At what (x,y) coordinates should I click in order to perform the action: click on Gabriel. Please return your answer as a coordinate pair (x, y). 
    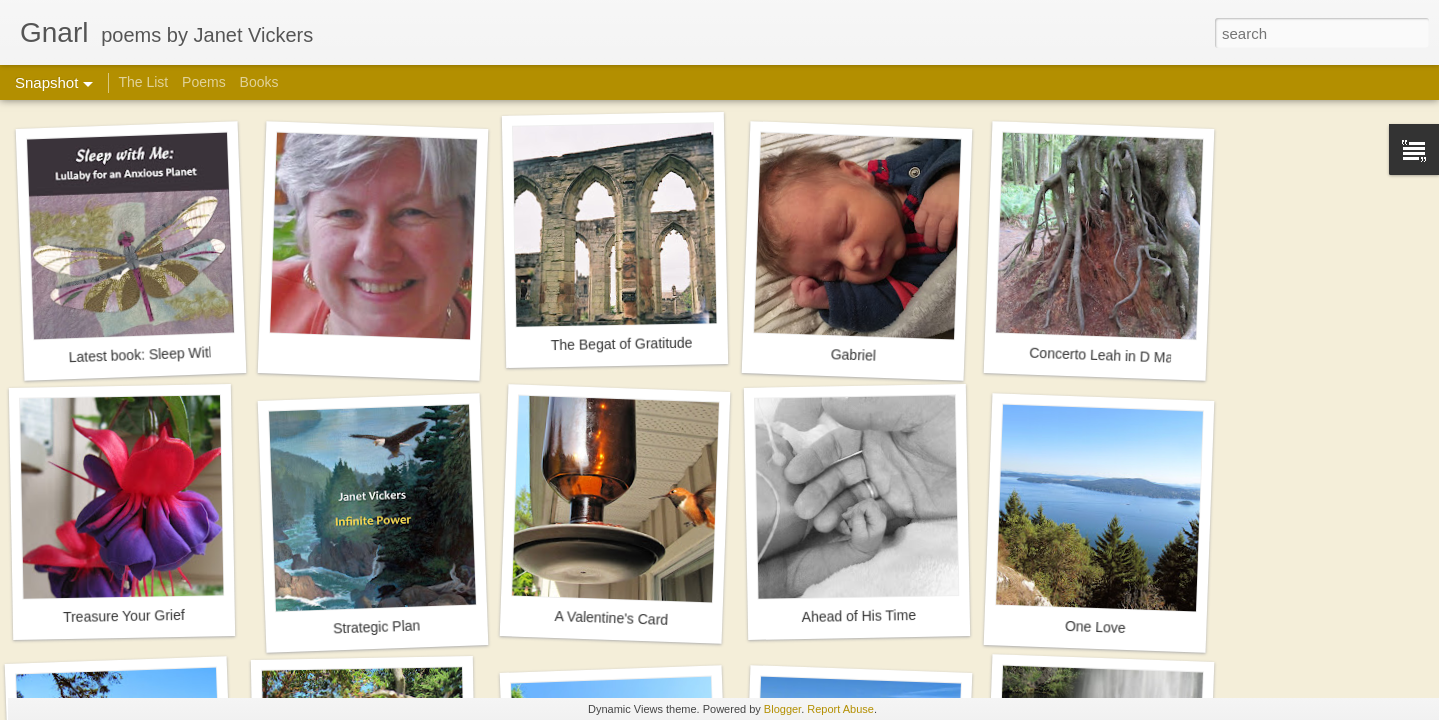
    Looking at the image, I should click on (854, 355).